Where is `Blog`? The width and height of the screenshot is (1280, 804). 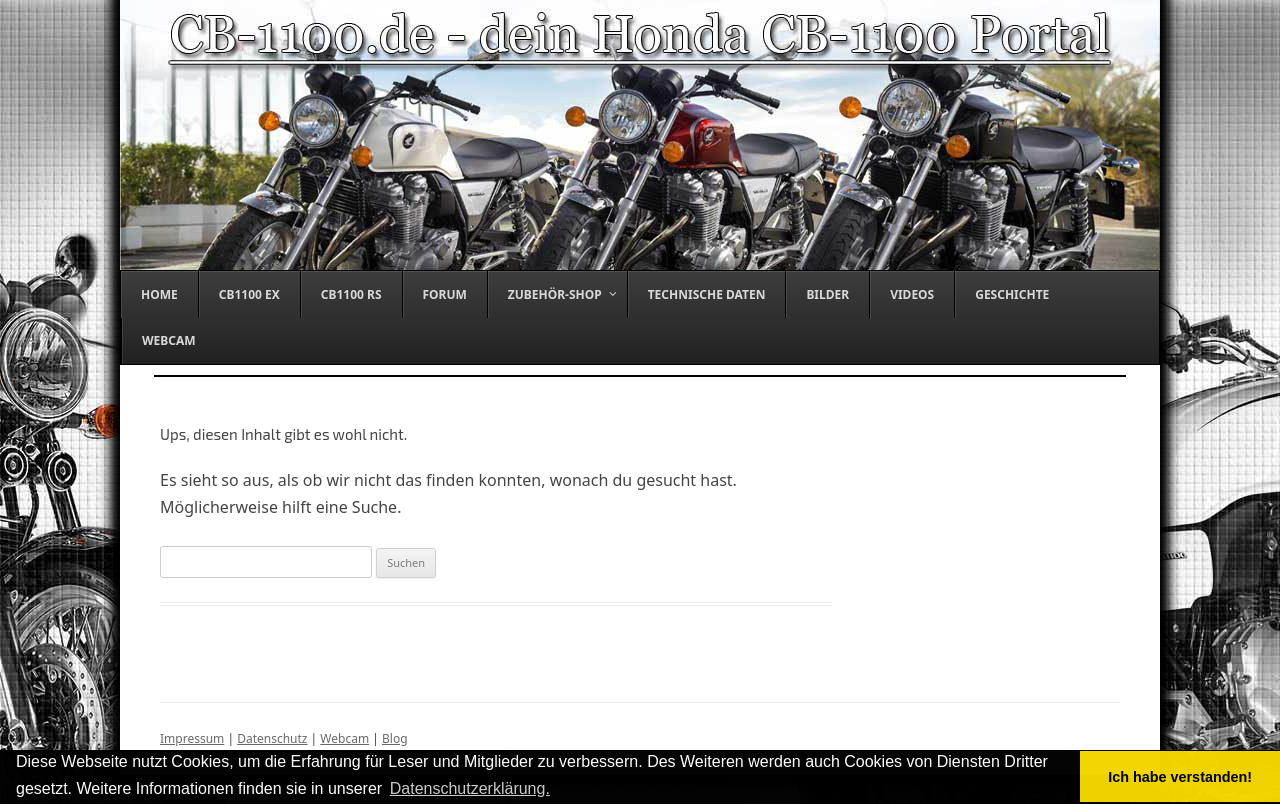 Blog is located at coordinates (395, 738).